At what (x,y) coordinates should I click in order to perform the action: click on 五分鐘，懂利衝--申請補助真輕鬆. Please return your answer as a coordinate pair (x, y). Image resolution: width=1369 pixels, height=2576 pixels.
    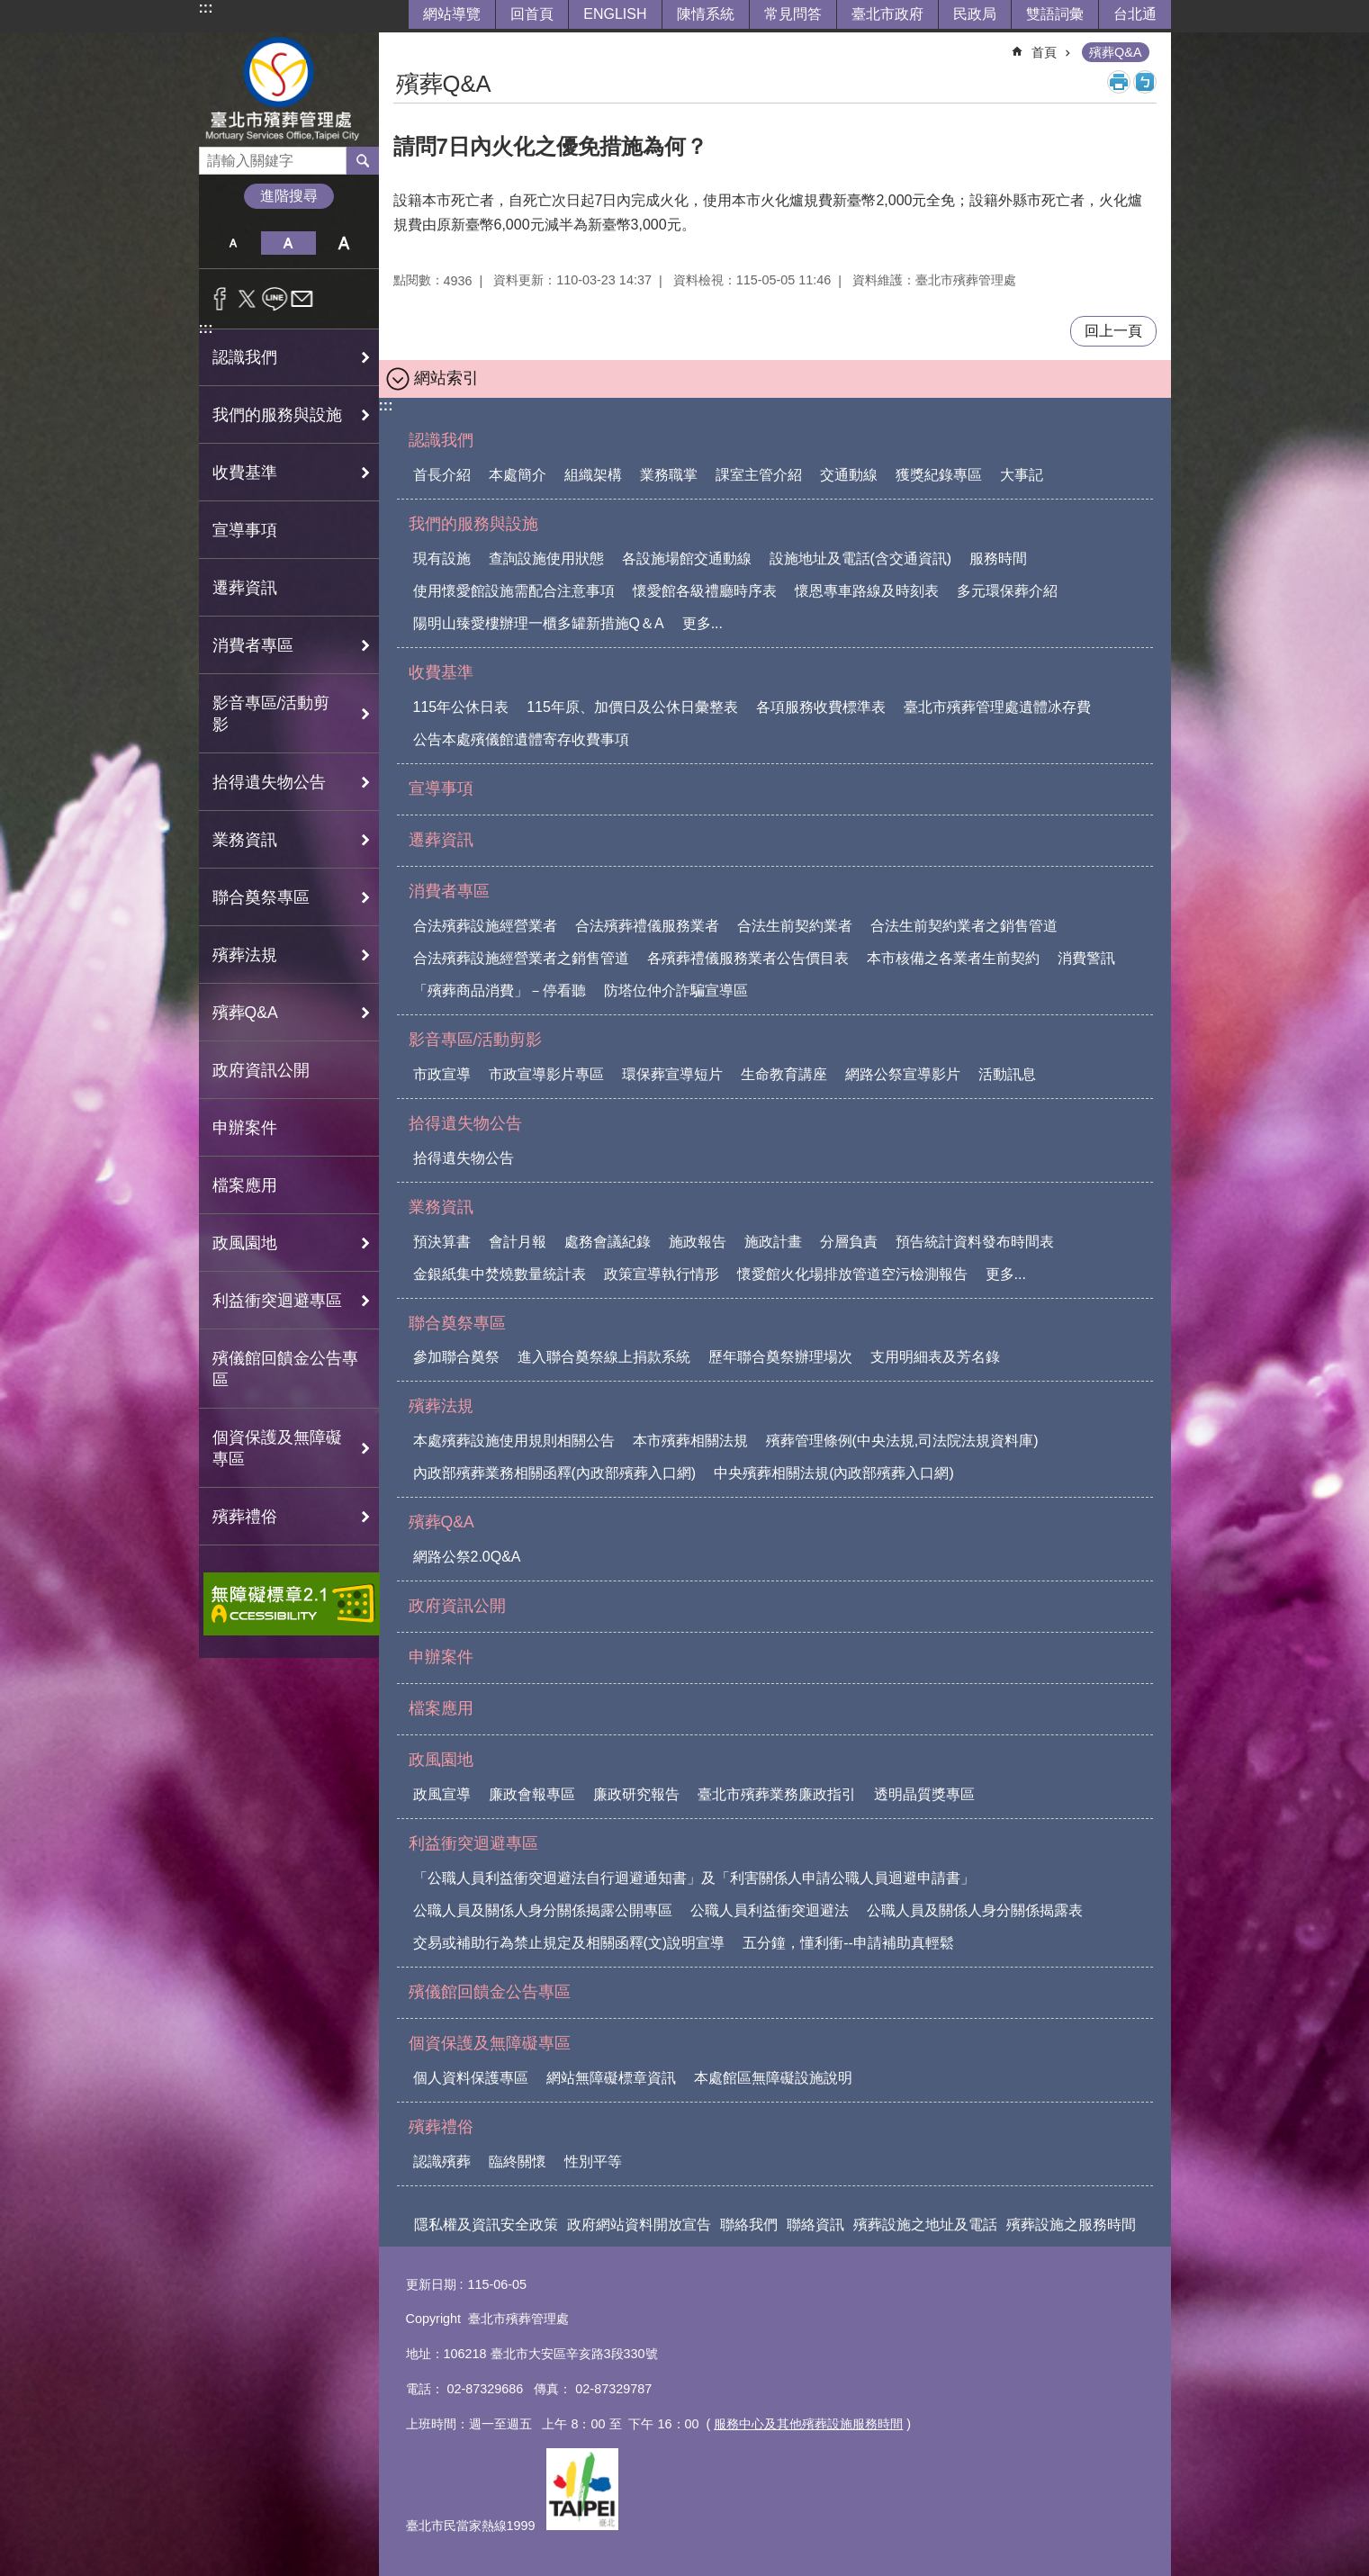
    Looking at the image, I should click on (848, 1942).